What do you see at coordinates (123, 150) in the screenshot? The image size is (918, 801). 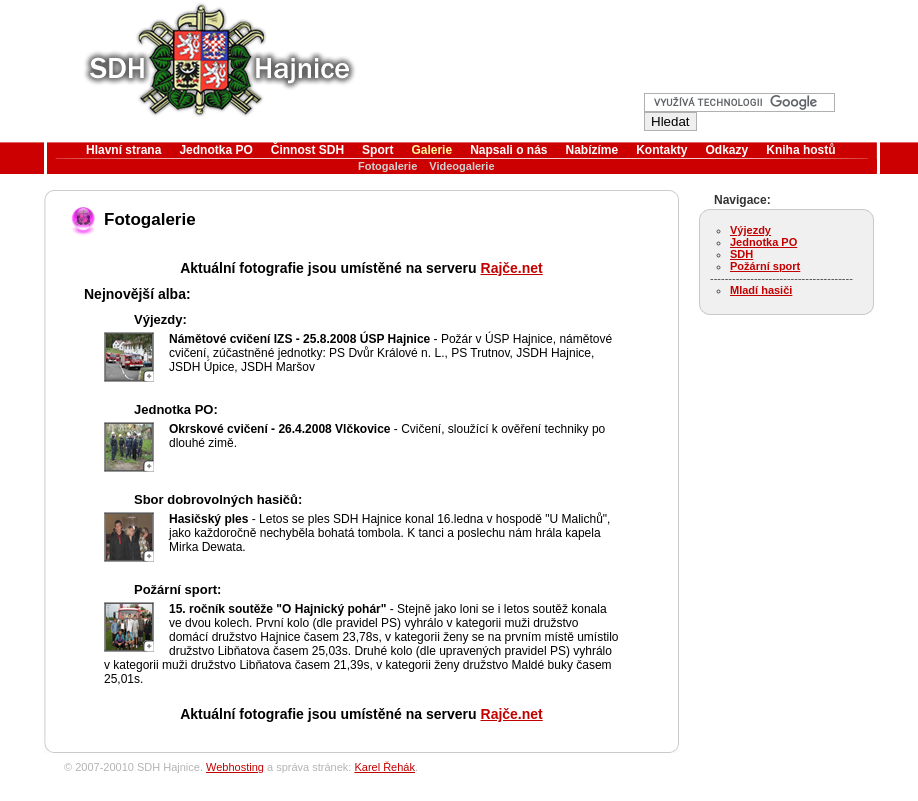 I see `Hlavní strana` at bounding box center [123, 150].